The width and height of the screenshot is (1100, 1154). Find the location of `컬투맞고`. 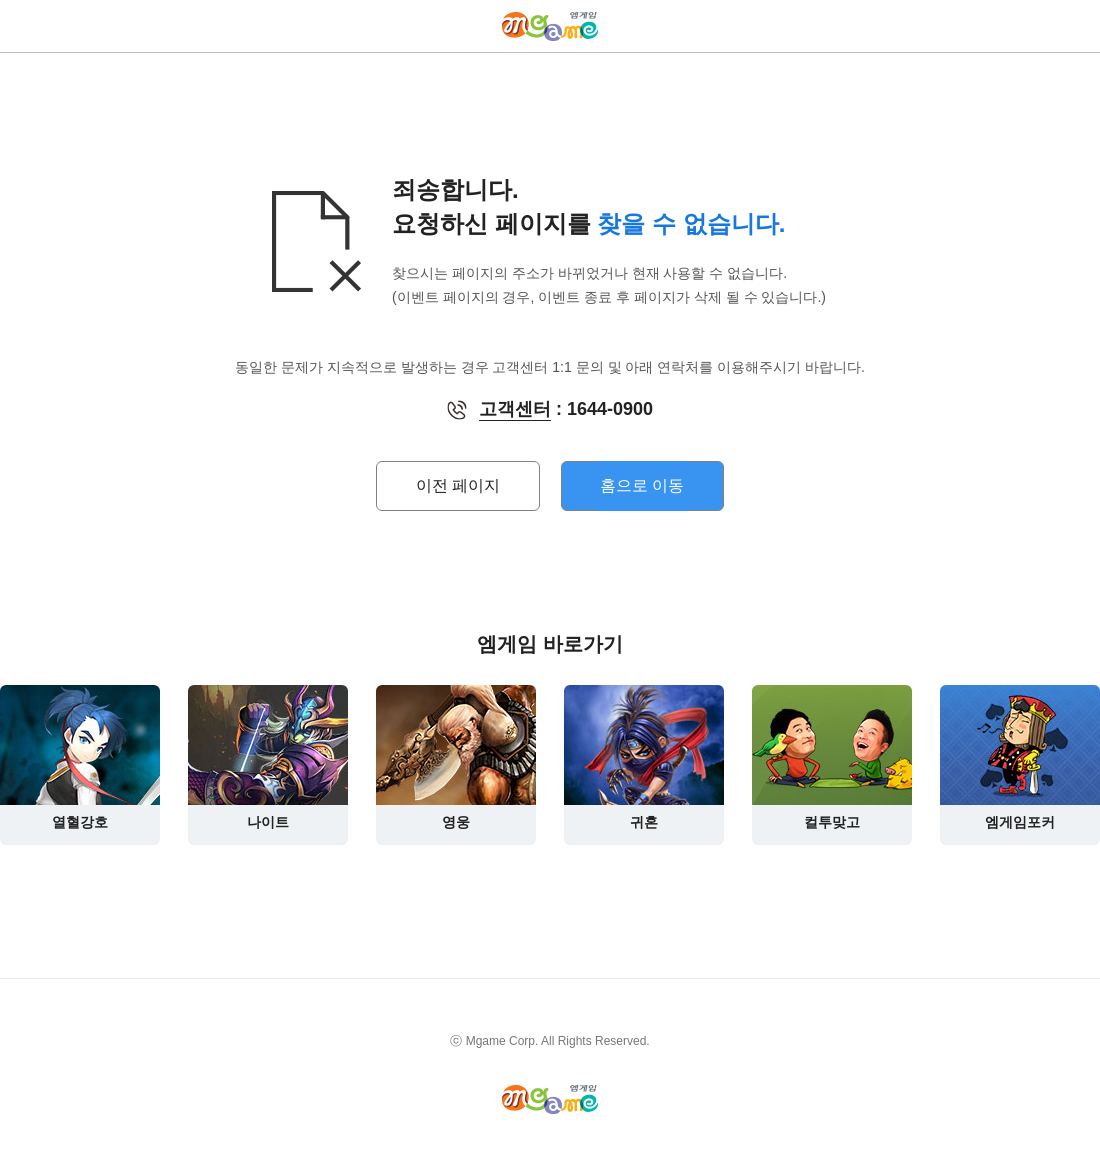

컬투맞고 is located at coordinates (832, 757).